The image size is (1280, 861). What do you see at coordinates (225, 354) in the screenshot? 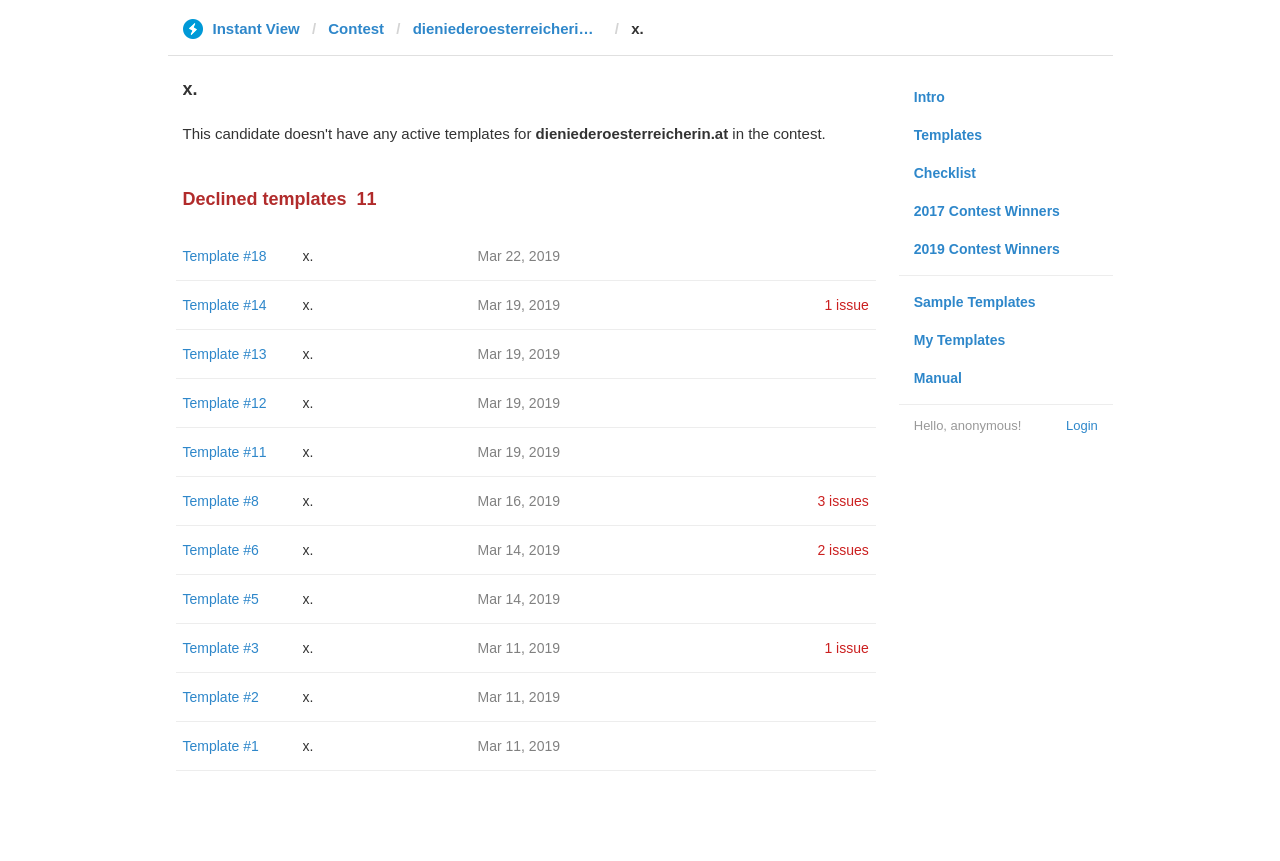
I see `Template #13` at bounding box center [225, 354].